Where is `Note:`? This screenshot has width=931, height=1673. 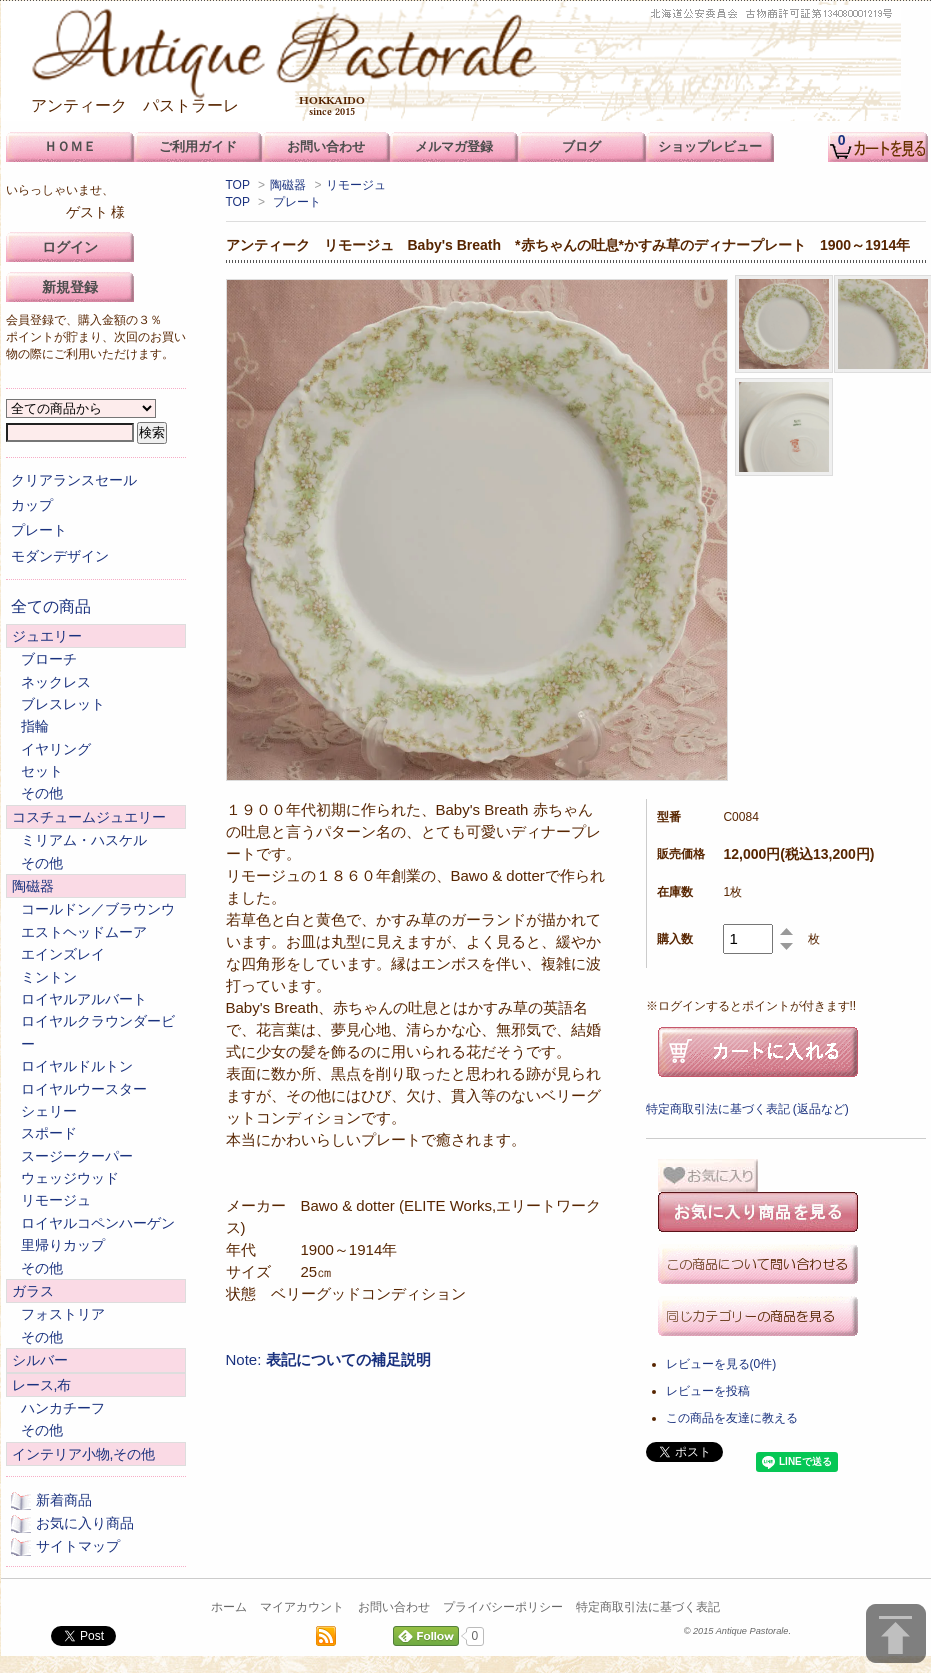
Note: is located at coordinates (328, 1359).